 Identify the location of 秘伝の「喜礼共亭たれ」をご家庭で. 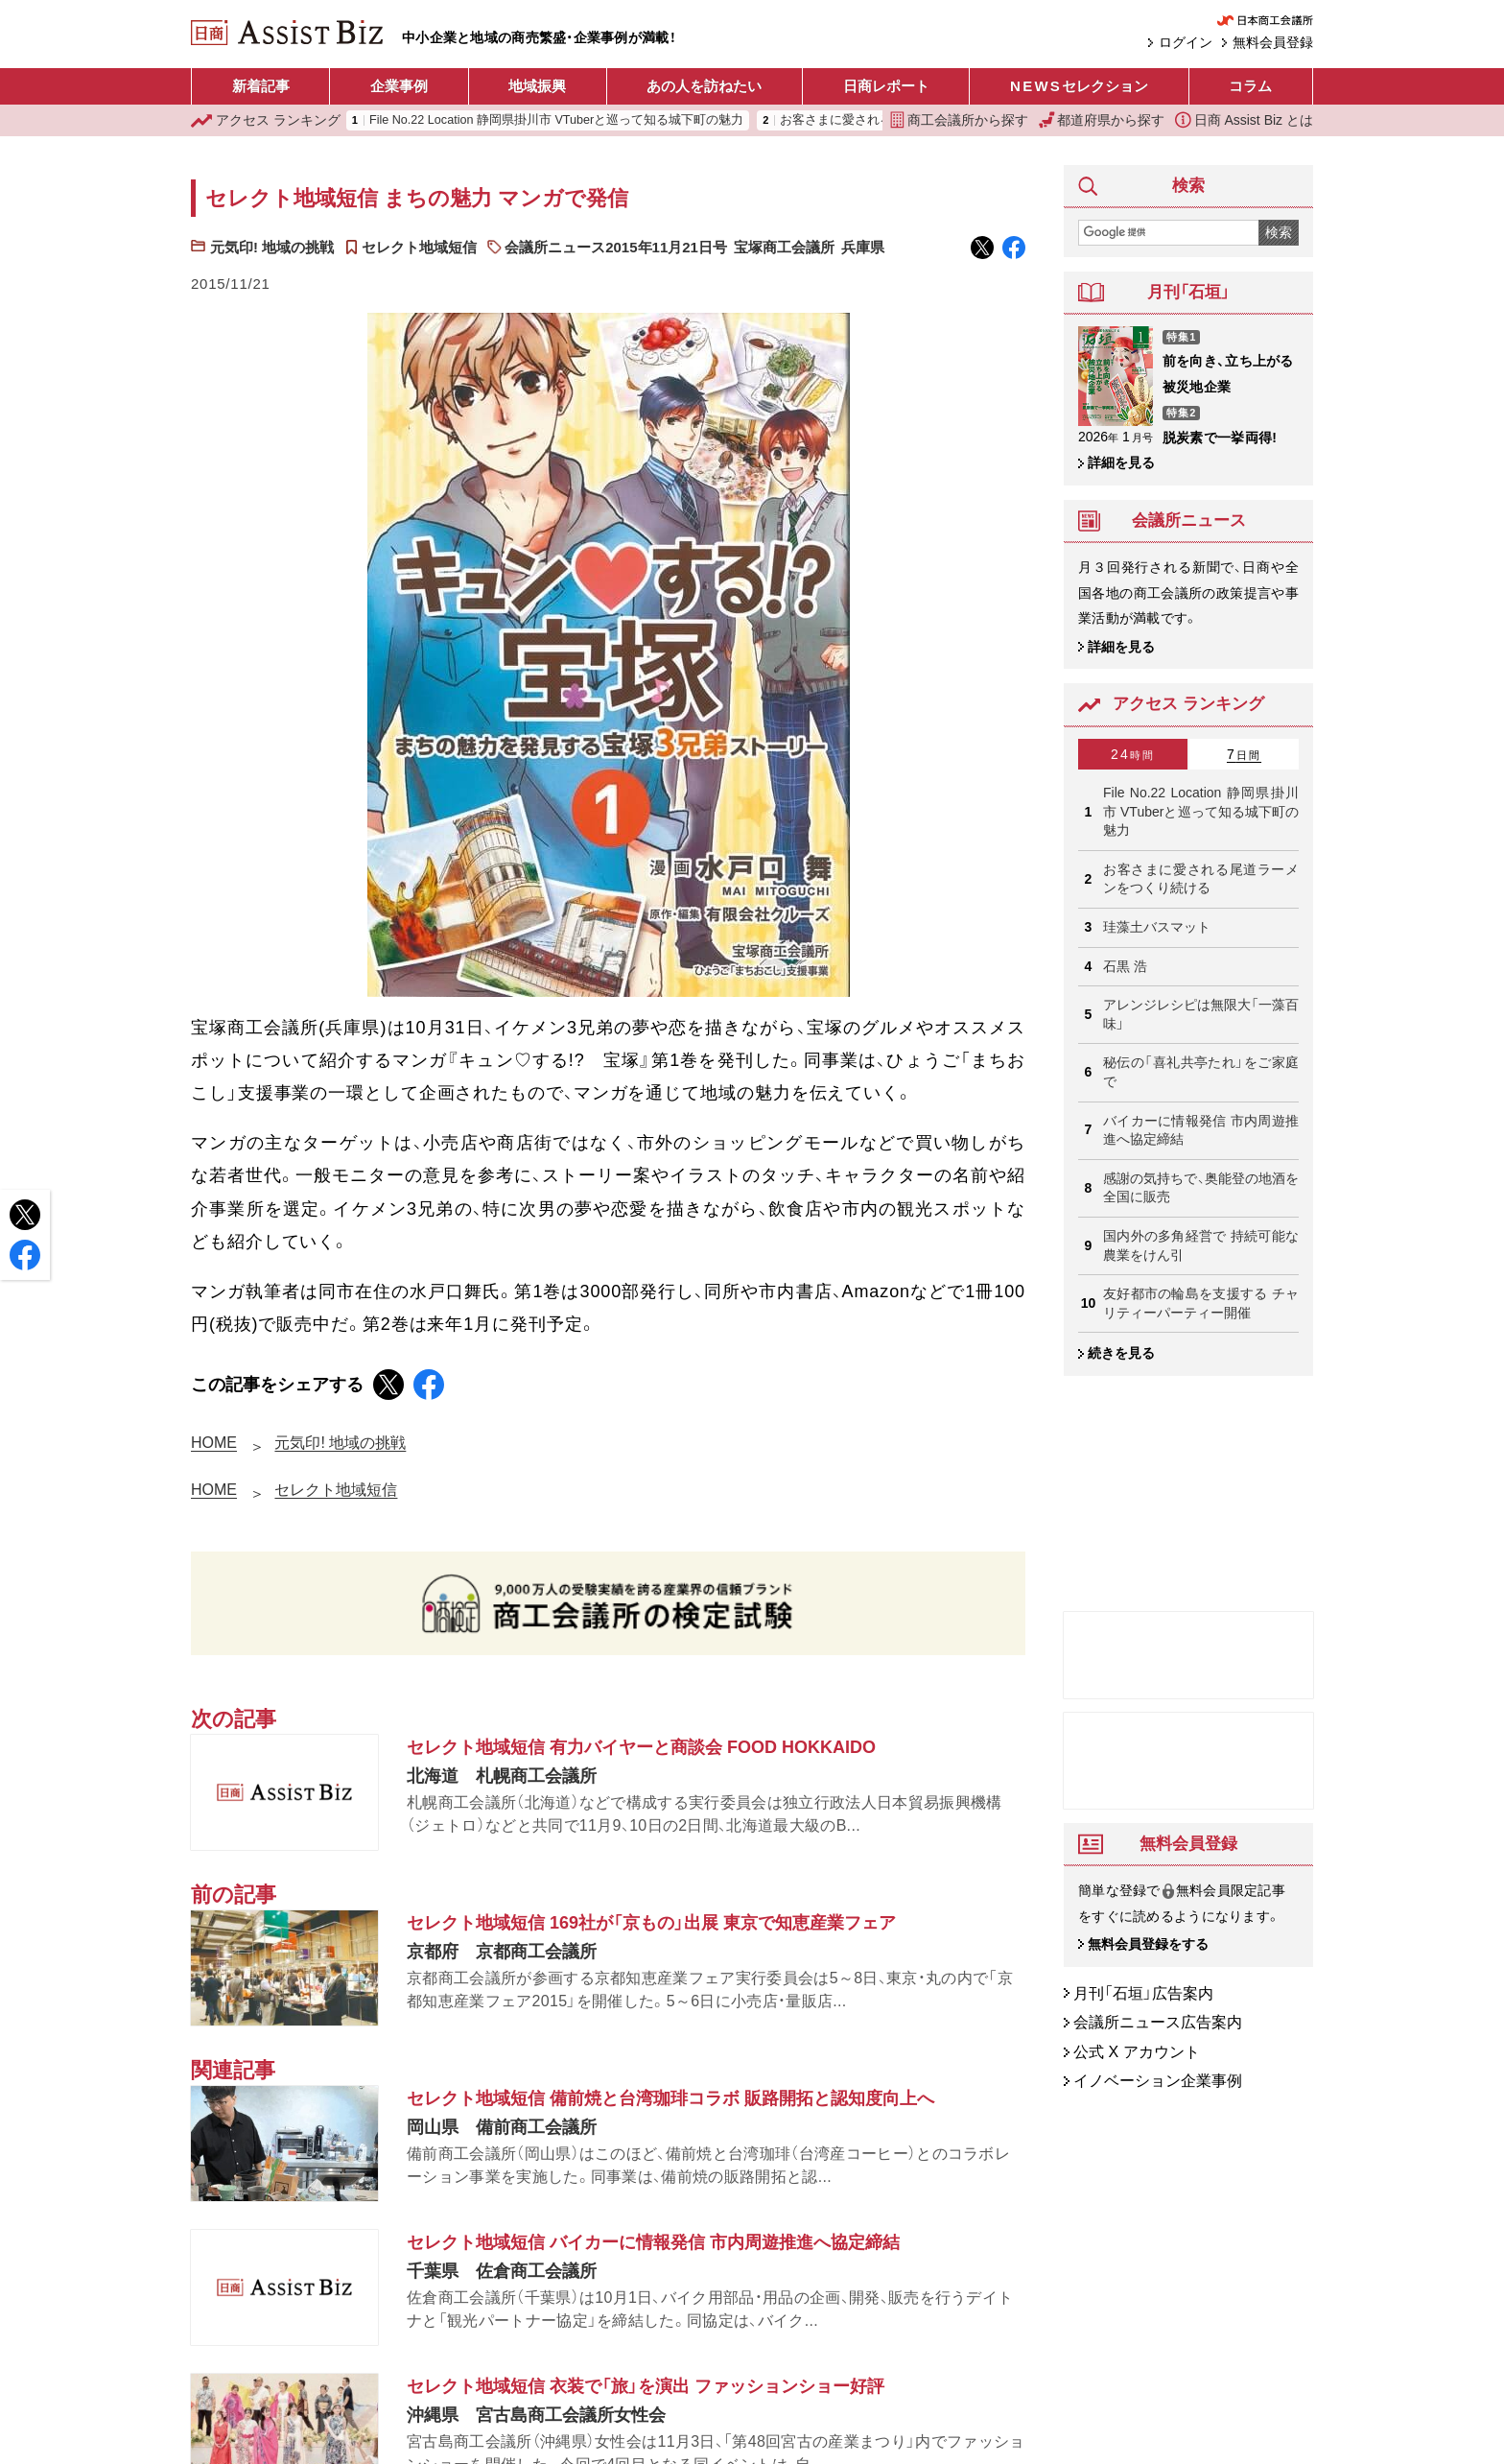
(1201, 1071).